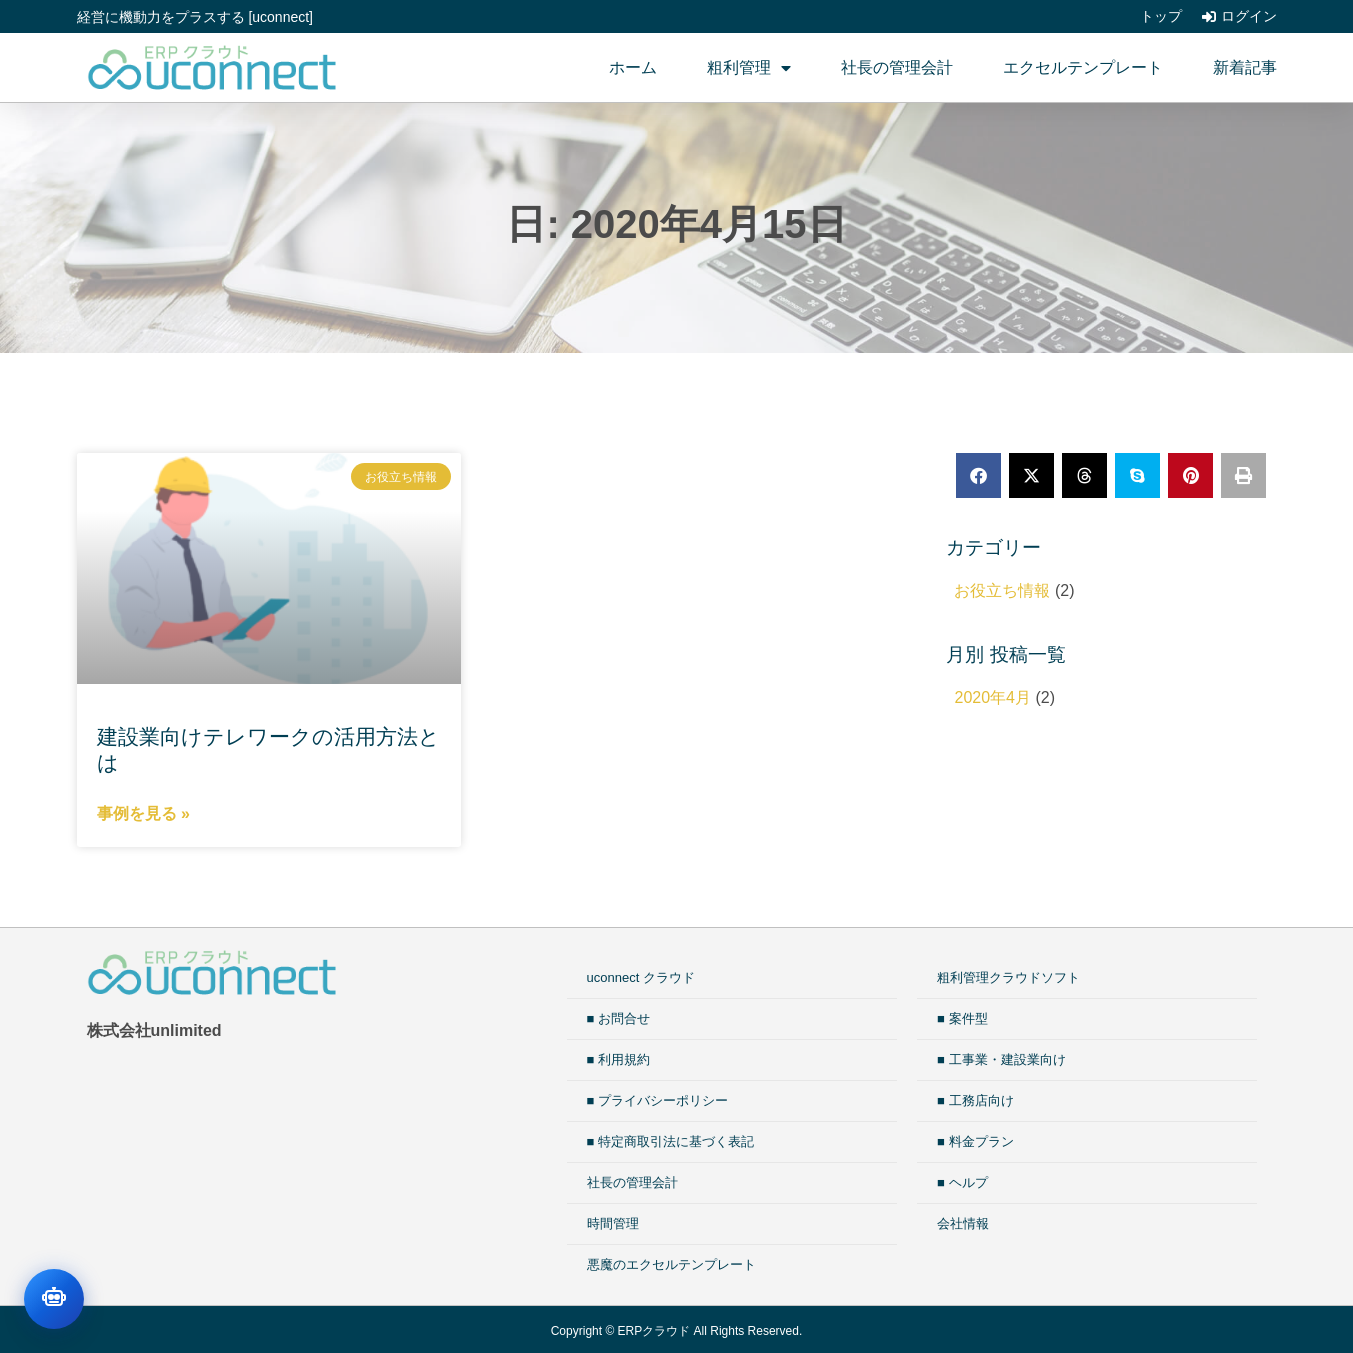 This screenshot has height=1353, width=1353. Describe the element at coordinates (1083, 67) in the screenshot. I see `エクセルテンプレート` at that location.